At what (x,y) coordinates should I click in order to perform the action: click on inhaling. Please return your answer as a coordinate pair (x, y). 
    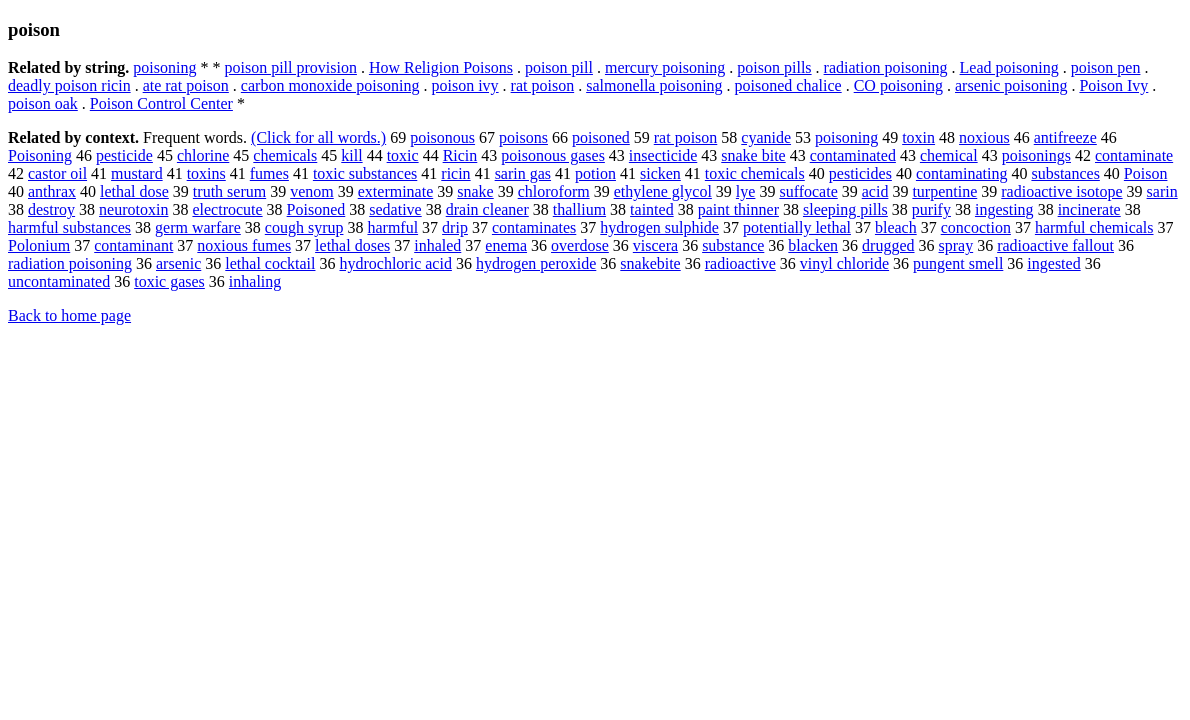
    Looking at the image, I should click on (255, 281).